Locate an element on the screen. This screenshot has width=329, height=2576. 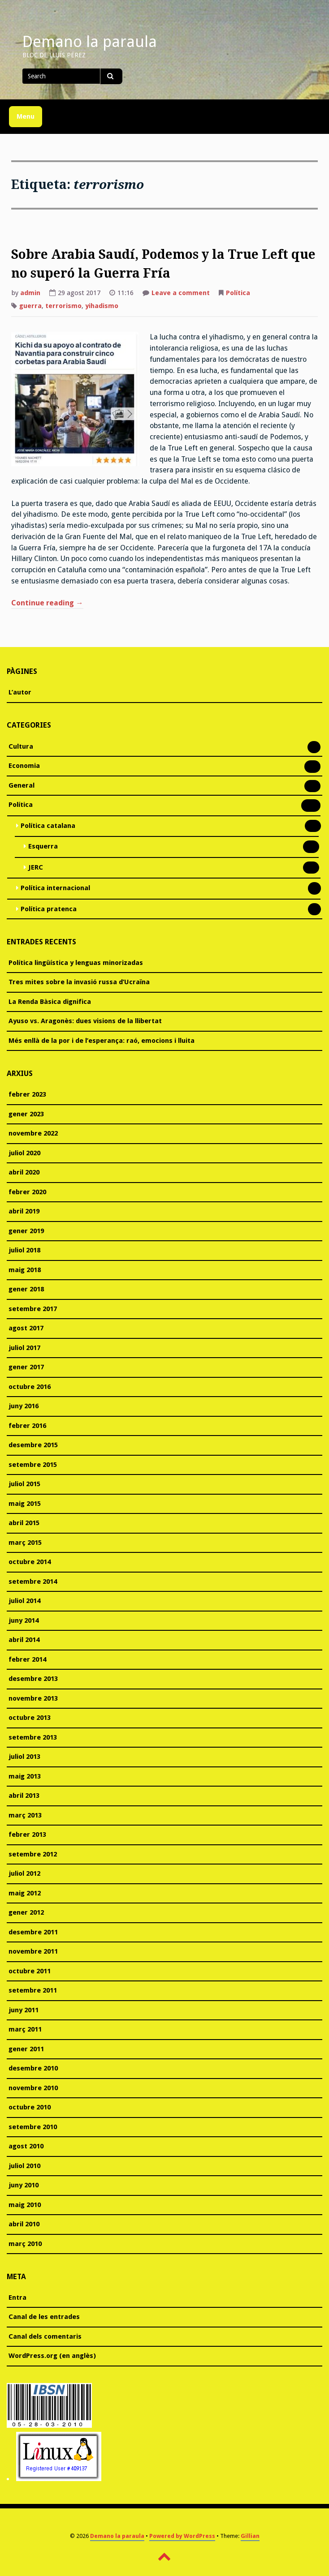
novembre 2010 is located at coordinates (33, 2088).